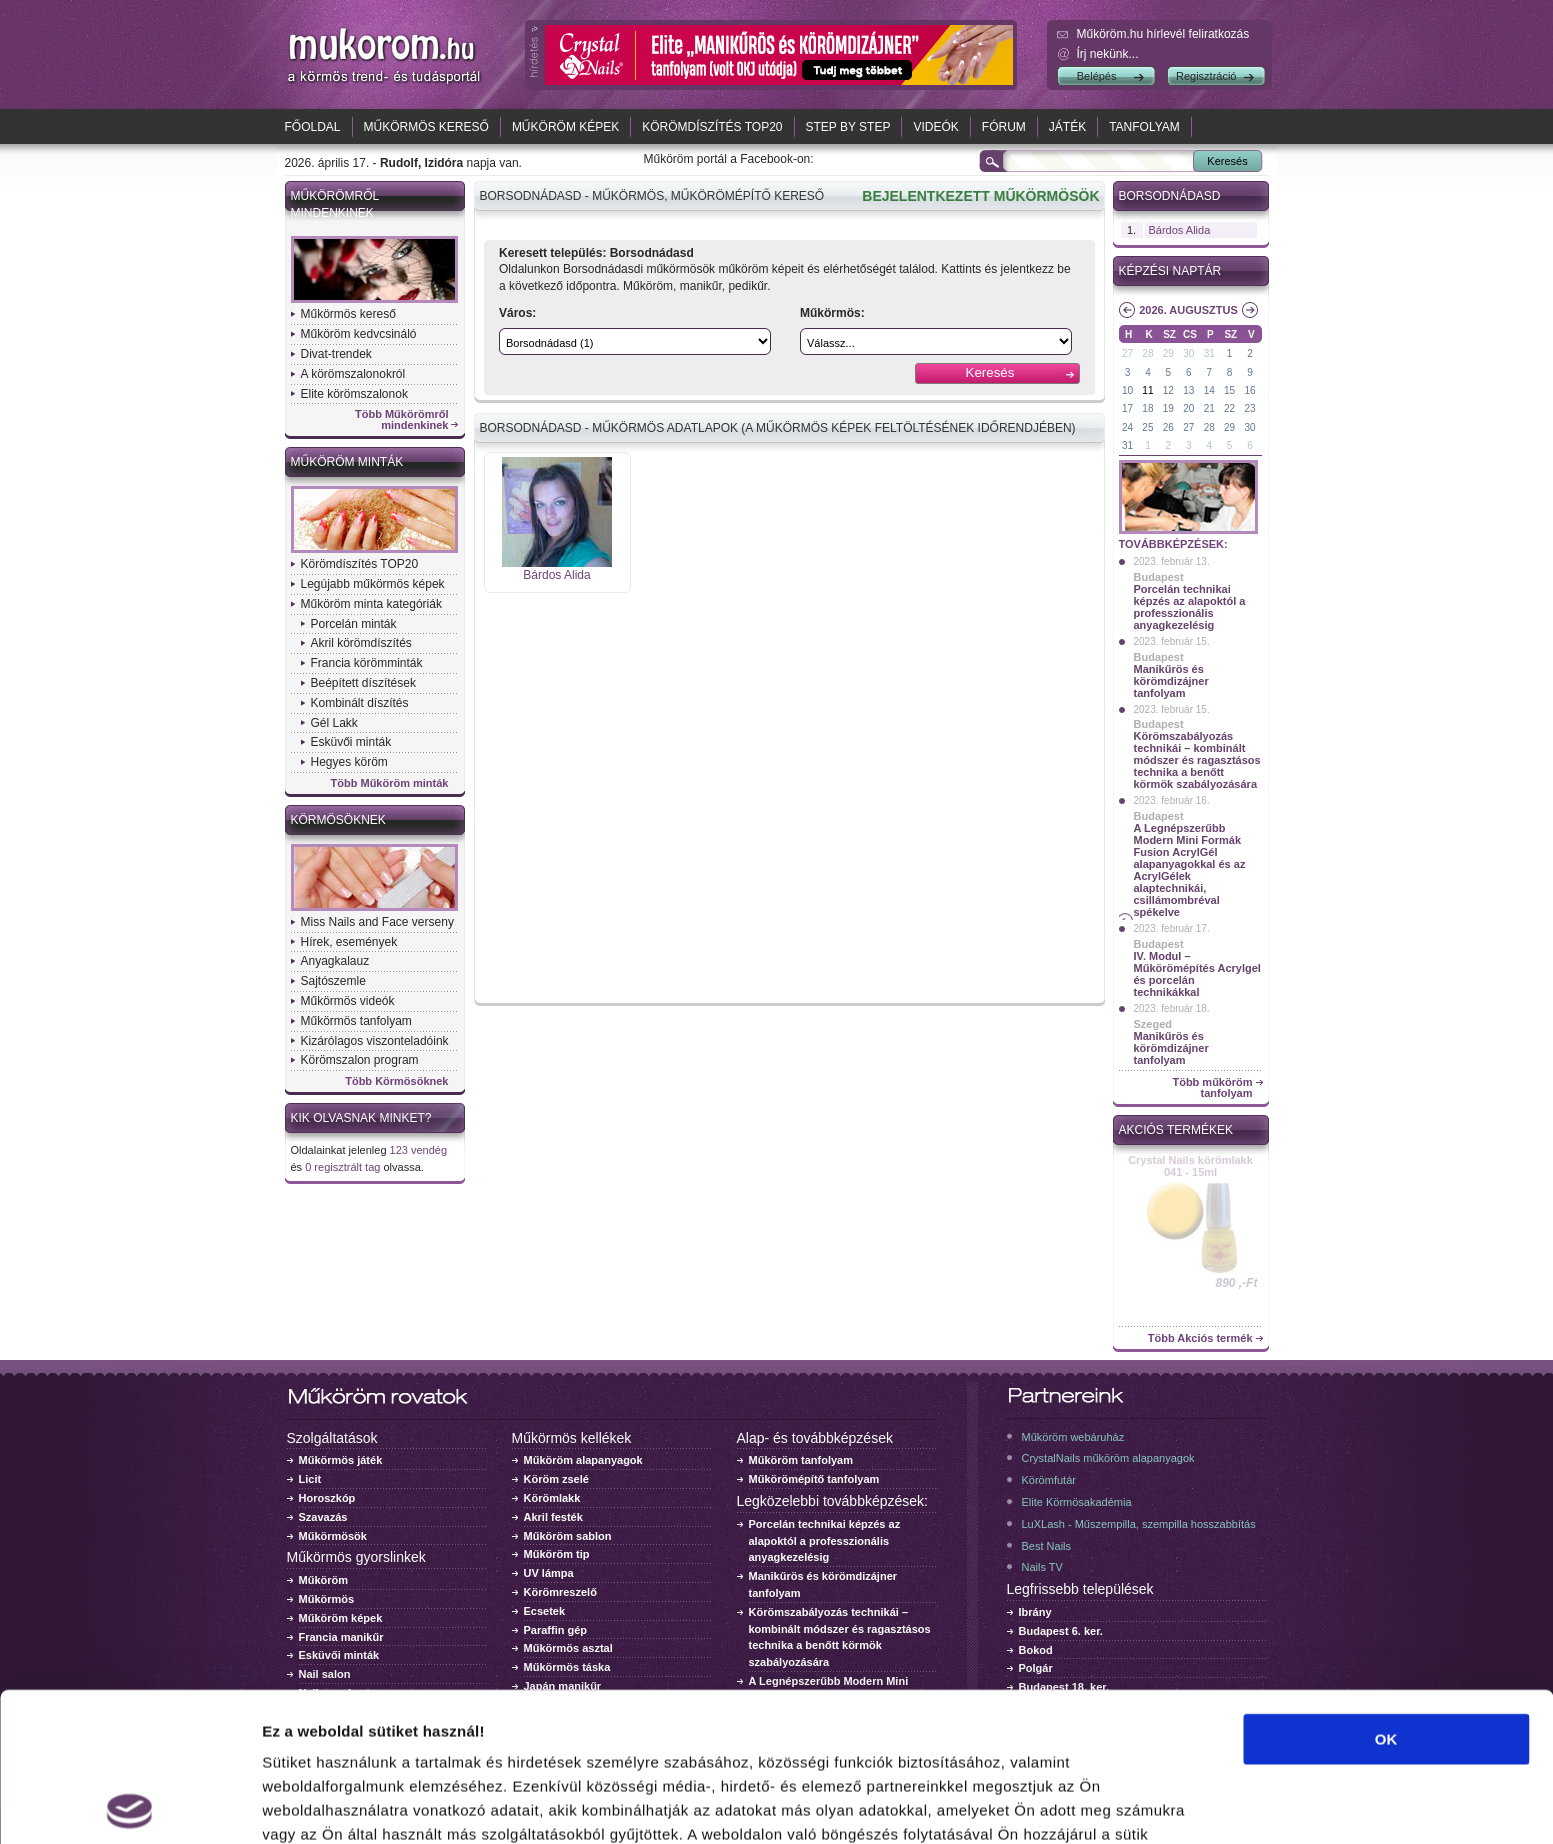  Describe the element at coordinates (1147, 390) in the screenshot. I see `11` at that location.